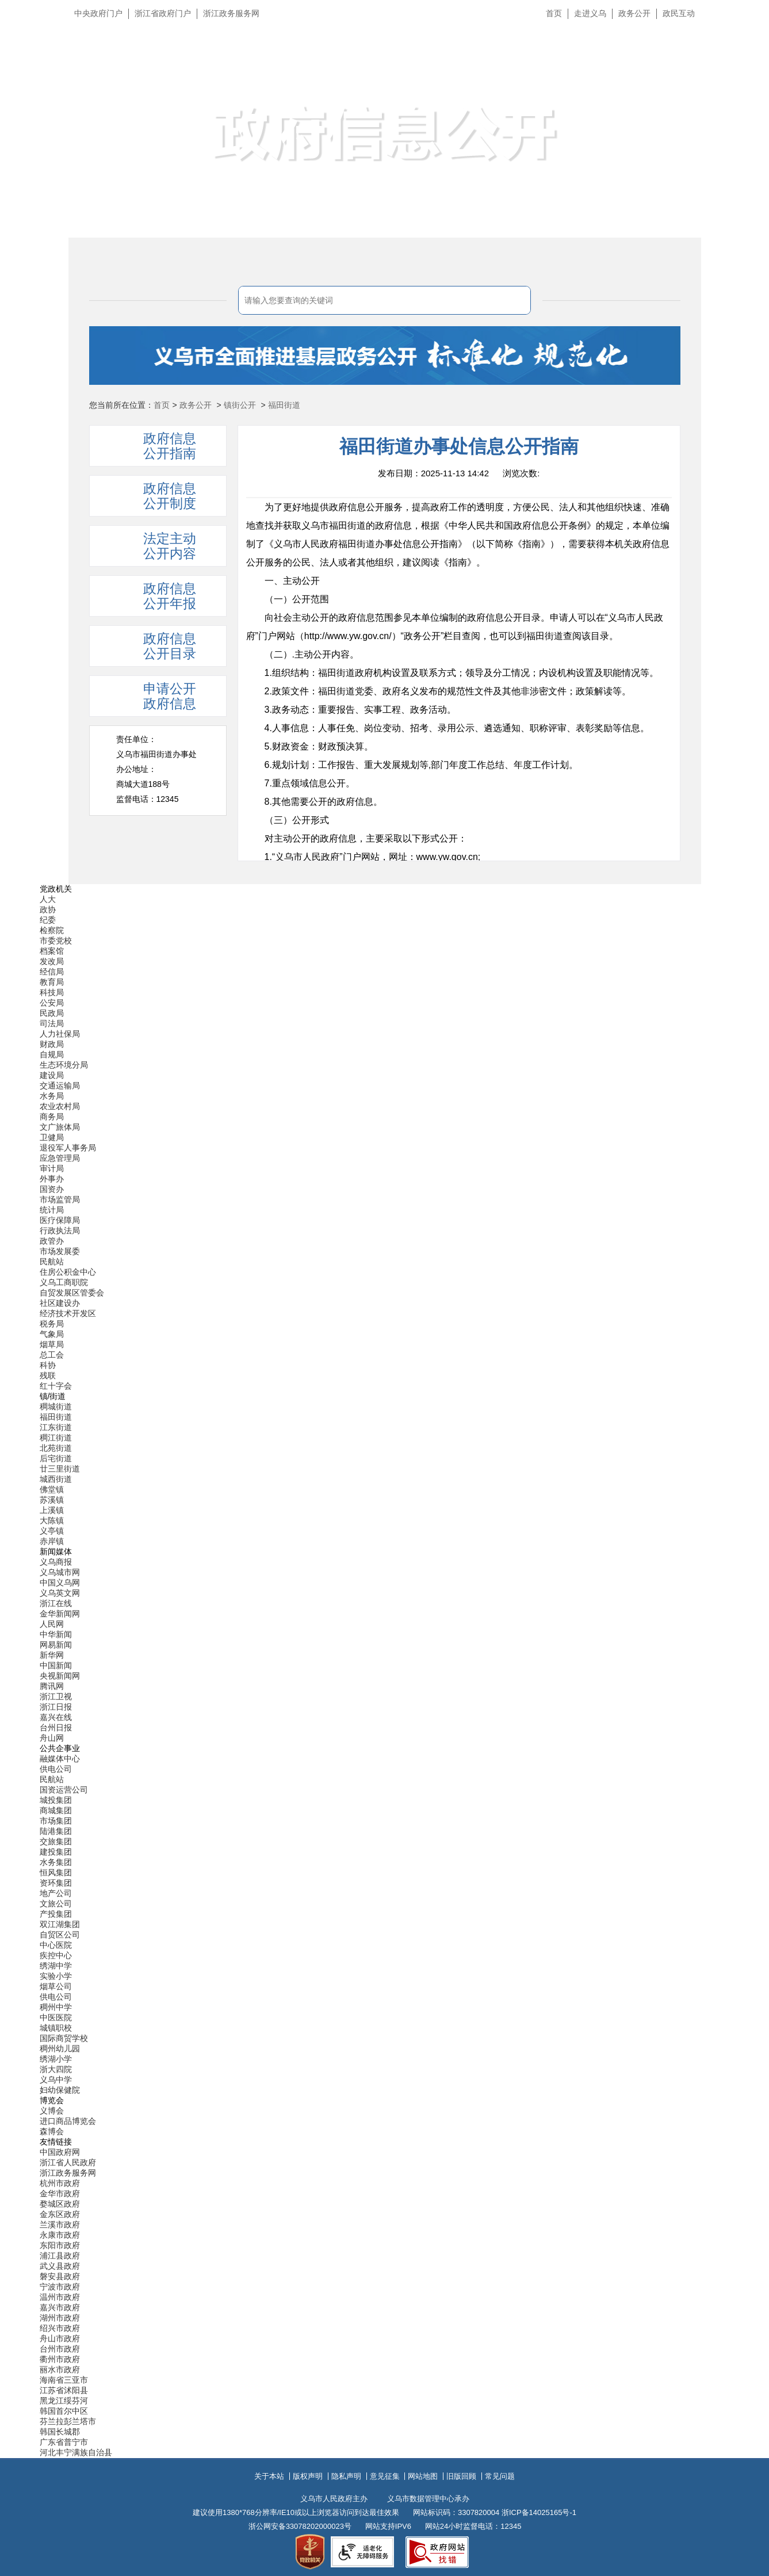  Describe the element at coordinates (56, 1851) in the screenshot. I see `建投集团` at that location.